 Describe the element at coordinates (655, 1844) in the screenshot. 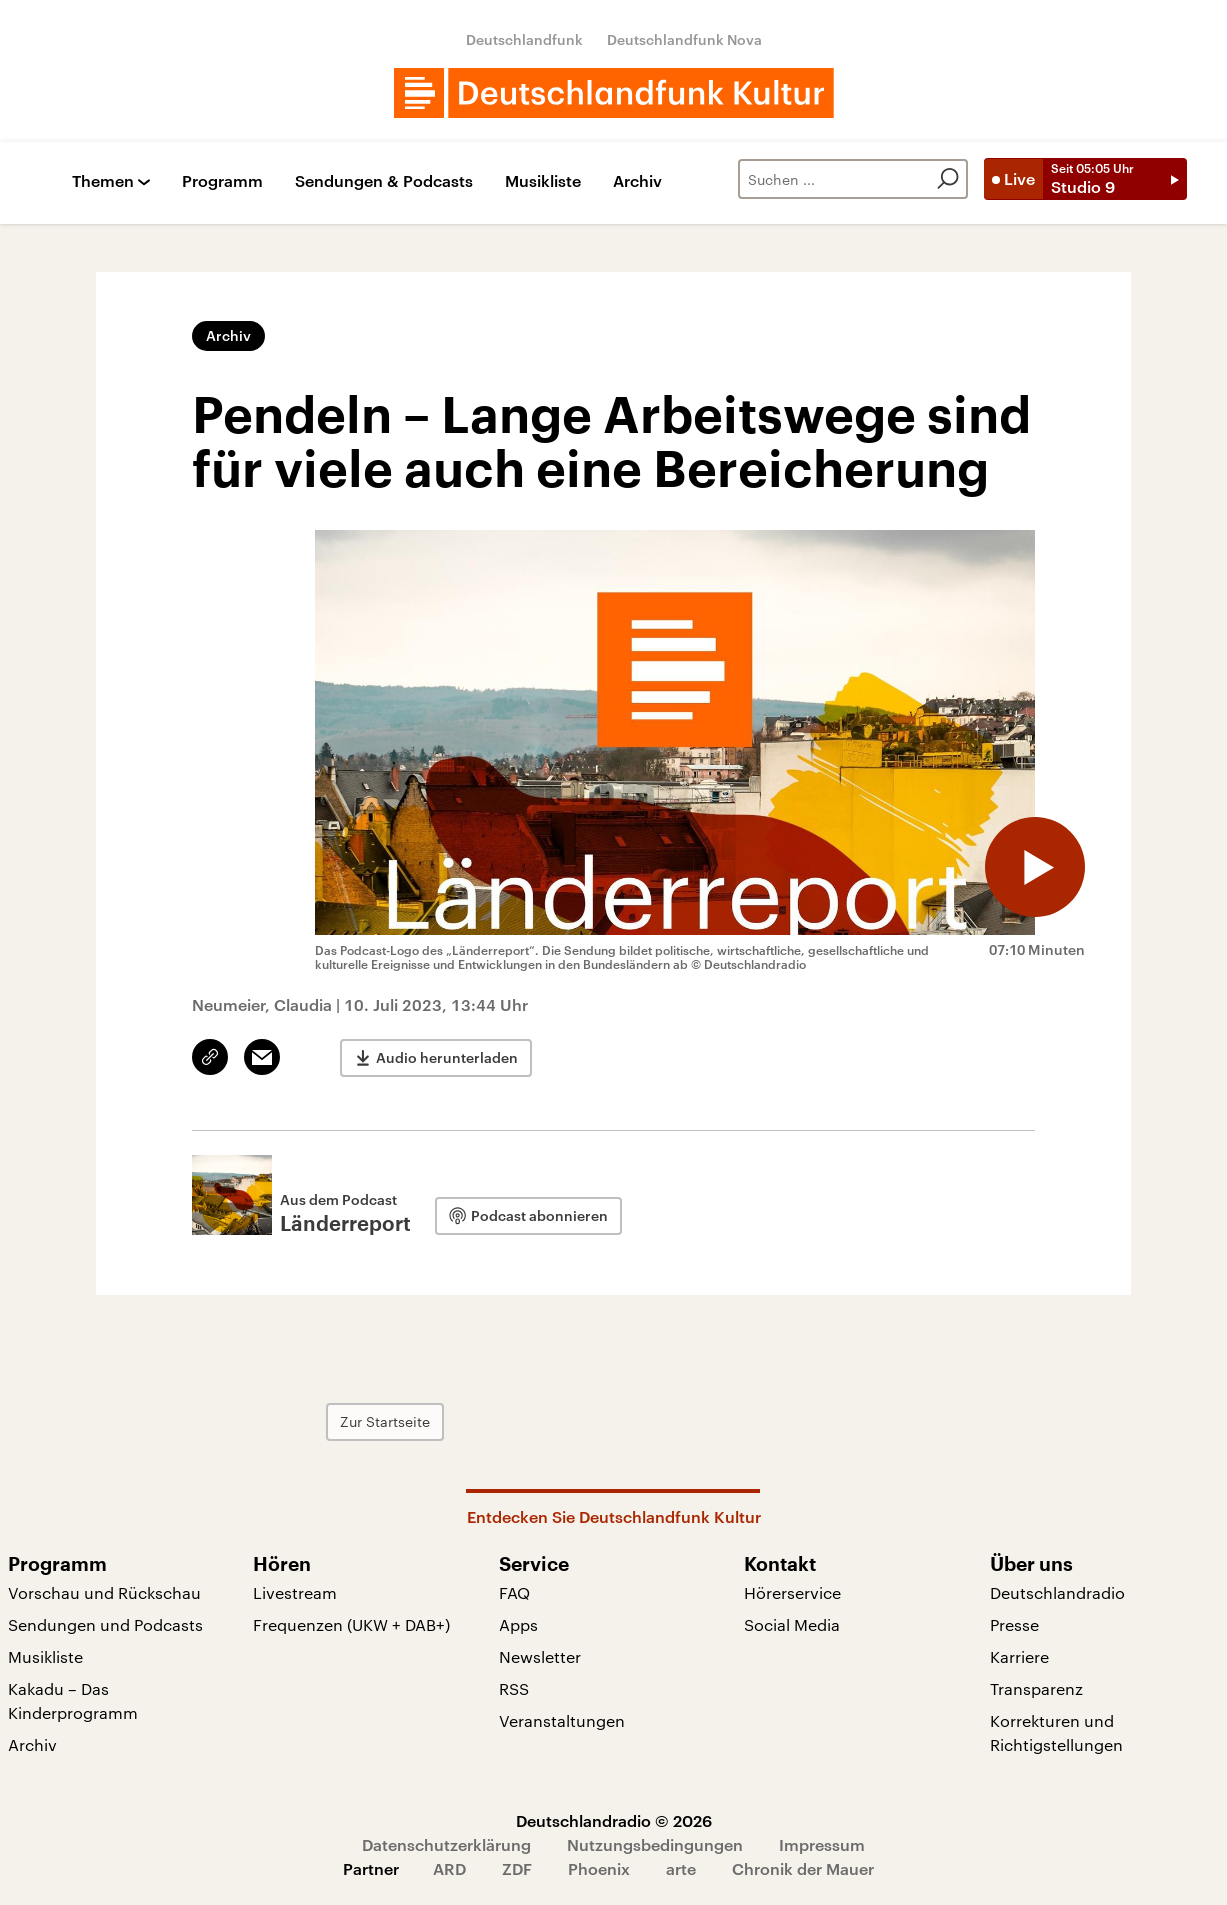

I see `Nutzungsbedingungen` at that location.